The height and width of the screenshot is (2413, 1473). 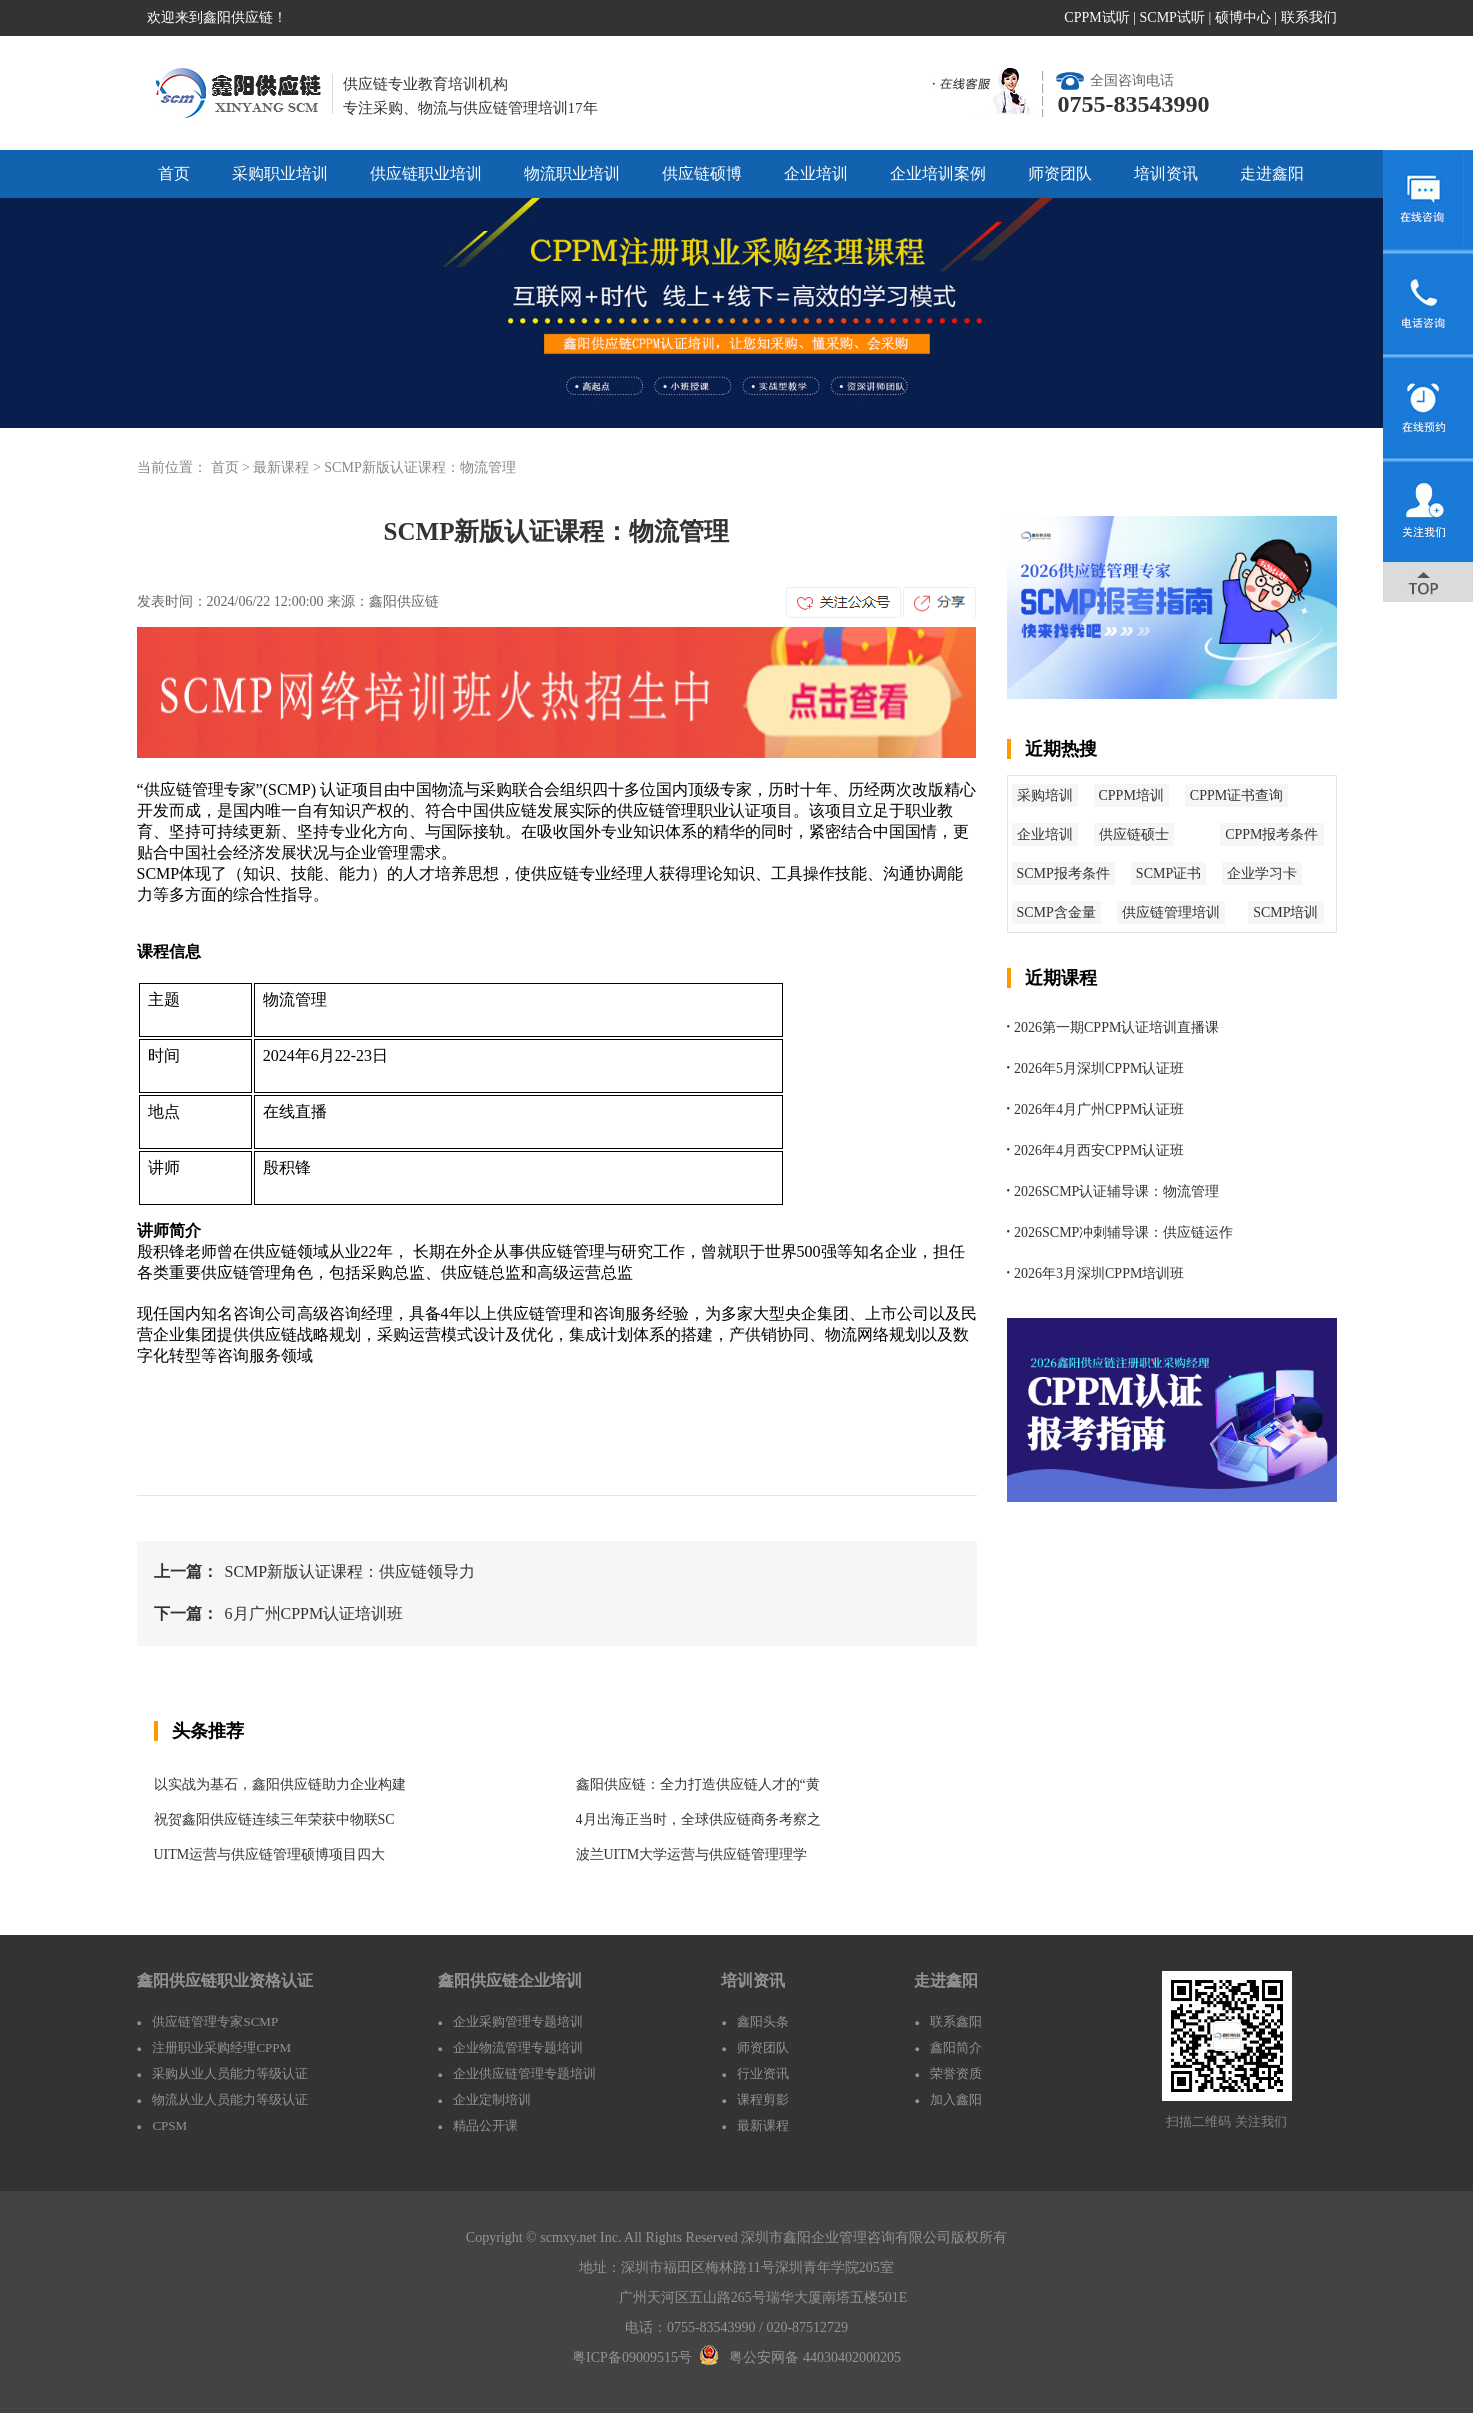 What do you see at coordinates (174, 173) in the screenshot?
I see `首页` at bounding box center [174, 173].